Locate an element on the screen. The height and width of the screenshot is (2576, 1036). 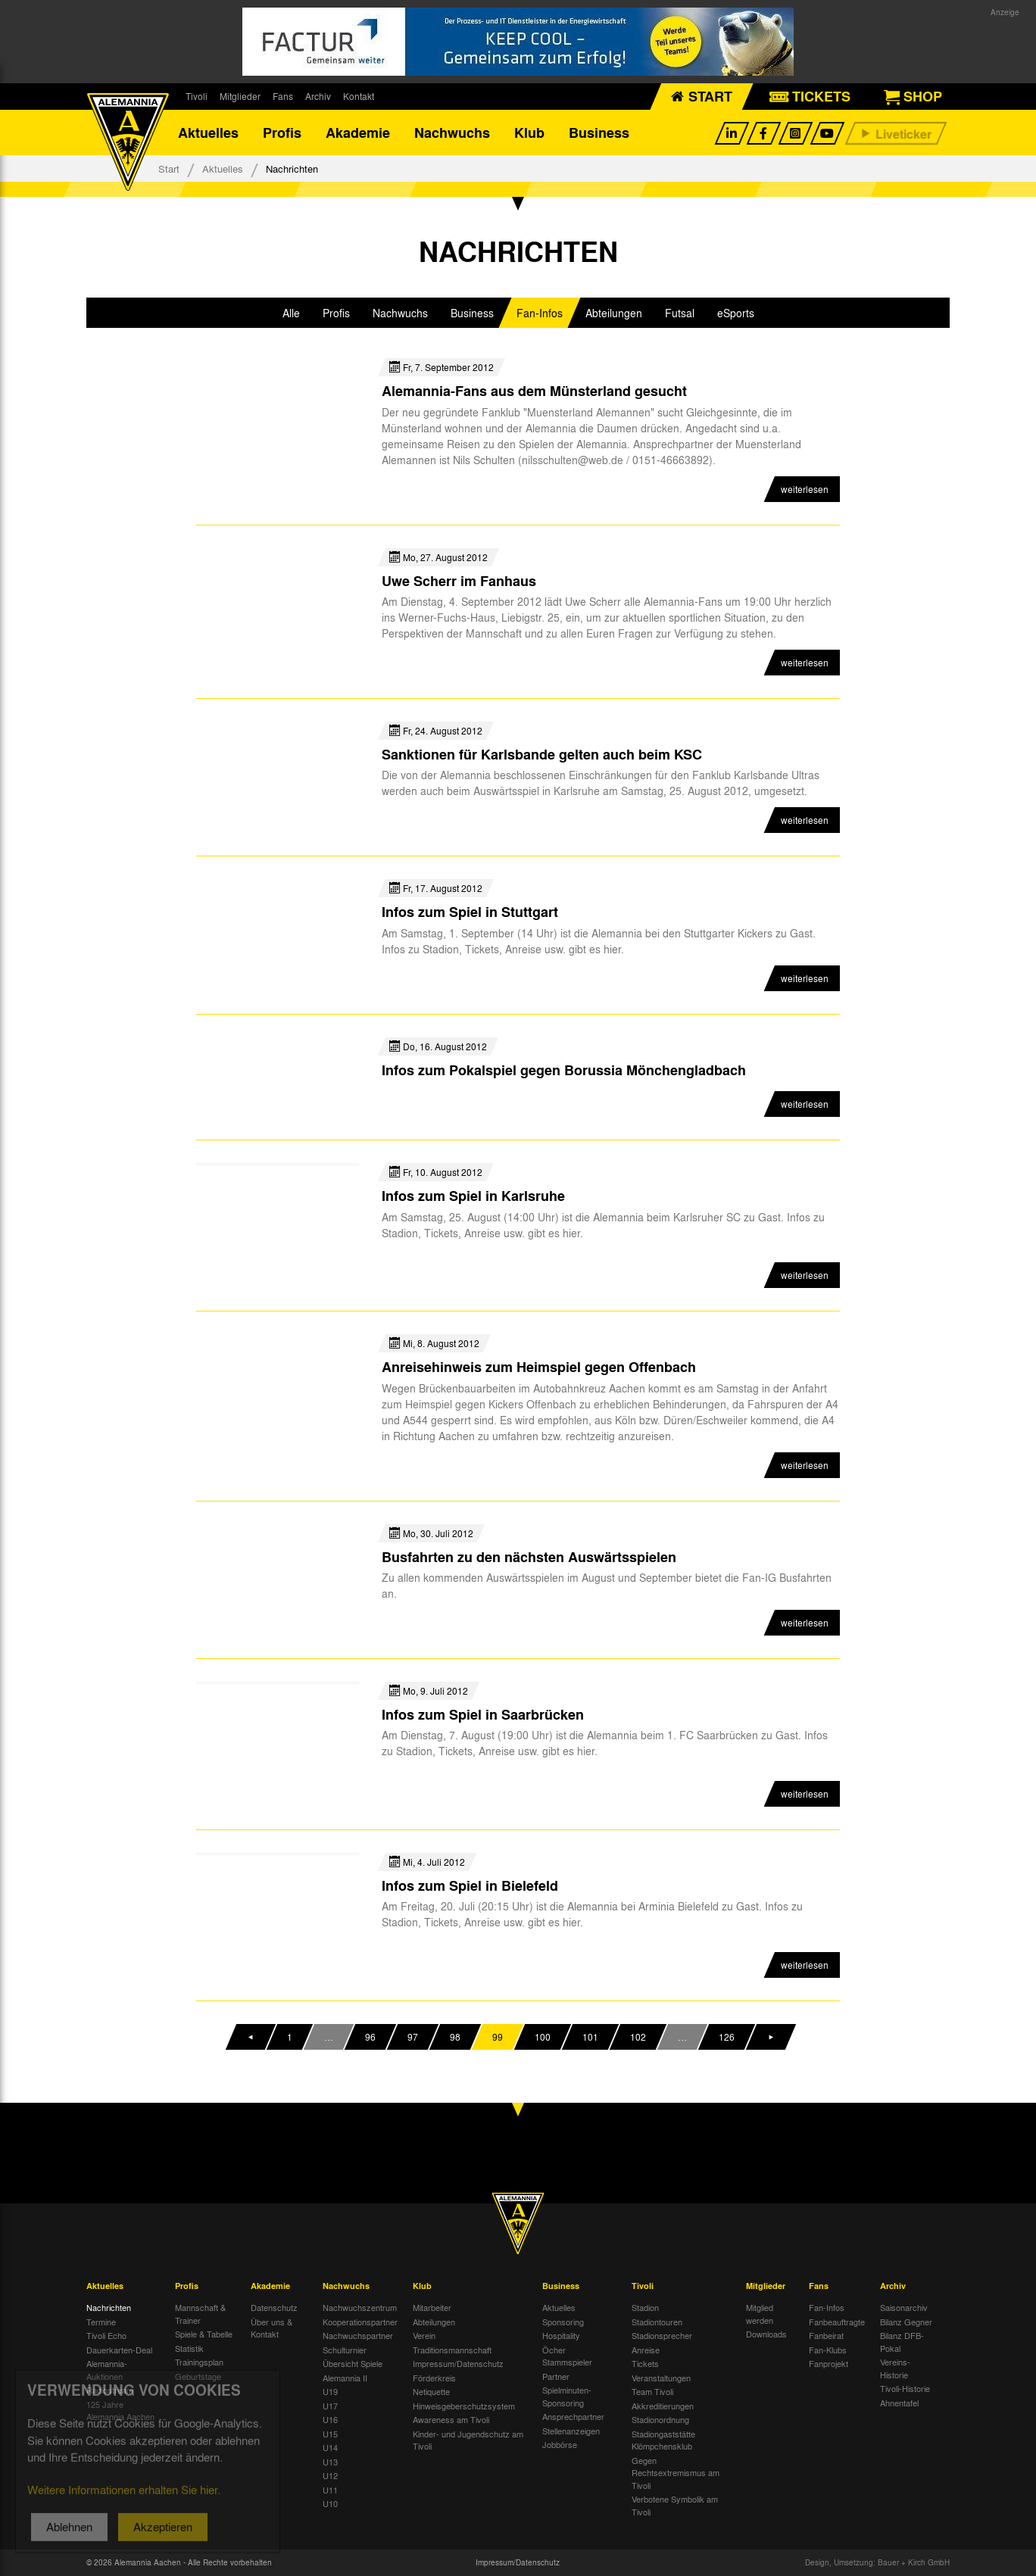
Kinder- und Jugendschutz am Tivoli is located at coordinates (468, 2440).